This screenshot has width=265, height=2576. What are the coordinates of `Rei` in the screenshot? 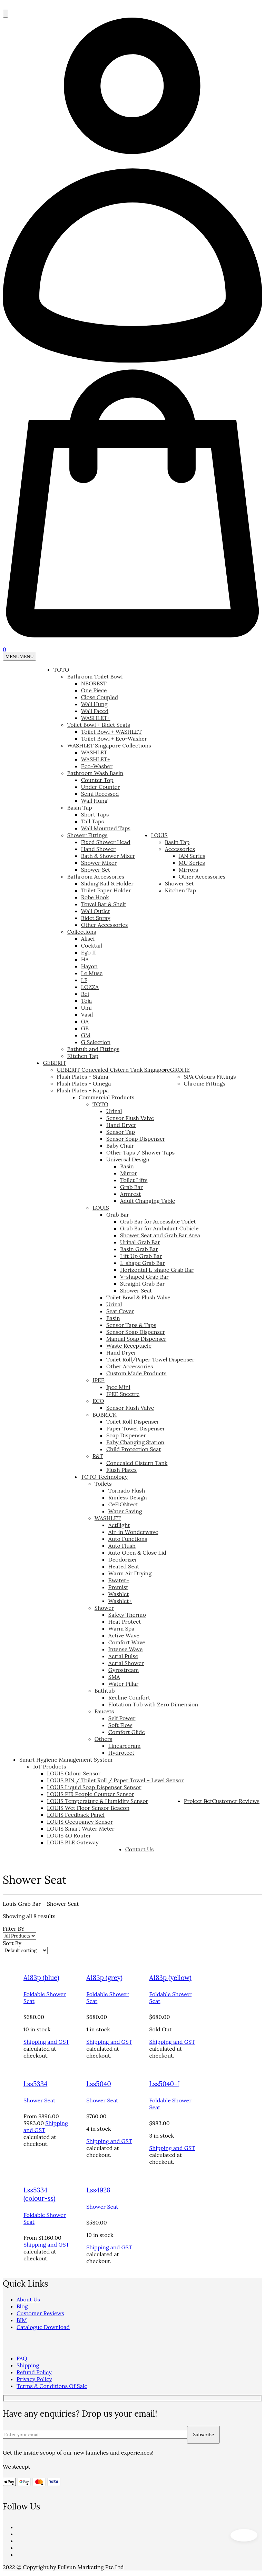 It's located at (85, 993).